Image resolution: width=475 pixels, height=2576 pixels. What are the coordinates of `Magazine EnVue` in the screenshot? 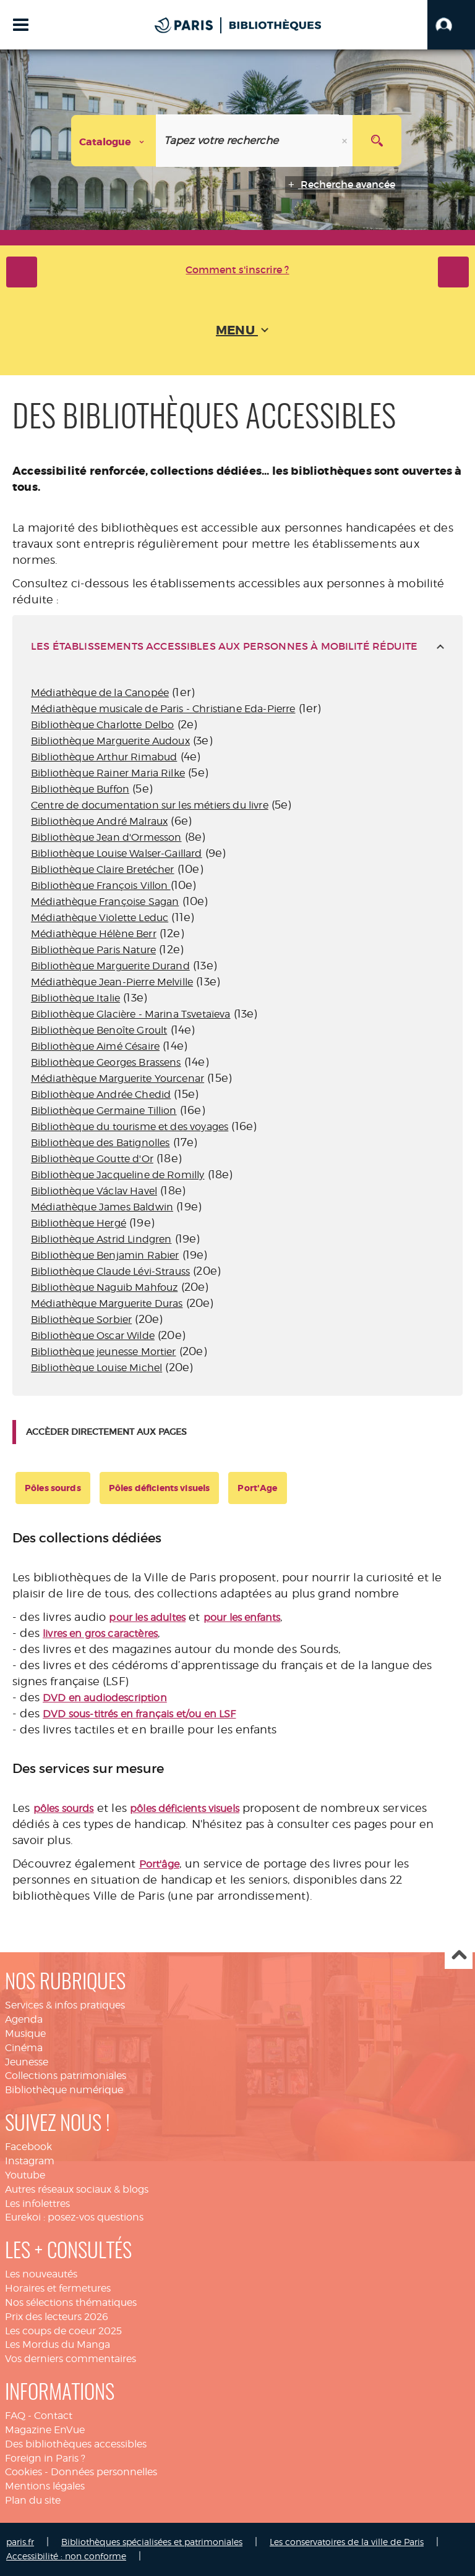 It's located at (45, 2430).